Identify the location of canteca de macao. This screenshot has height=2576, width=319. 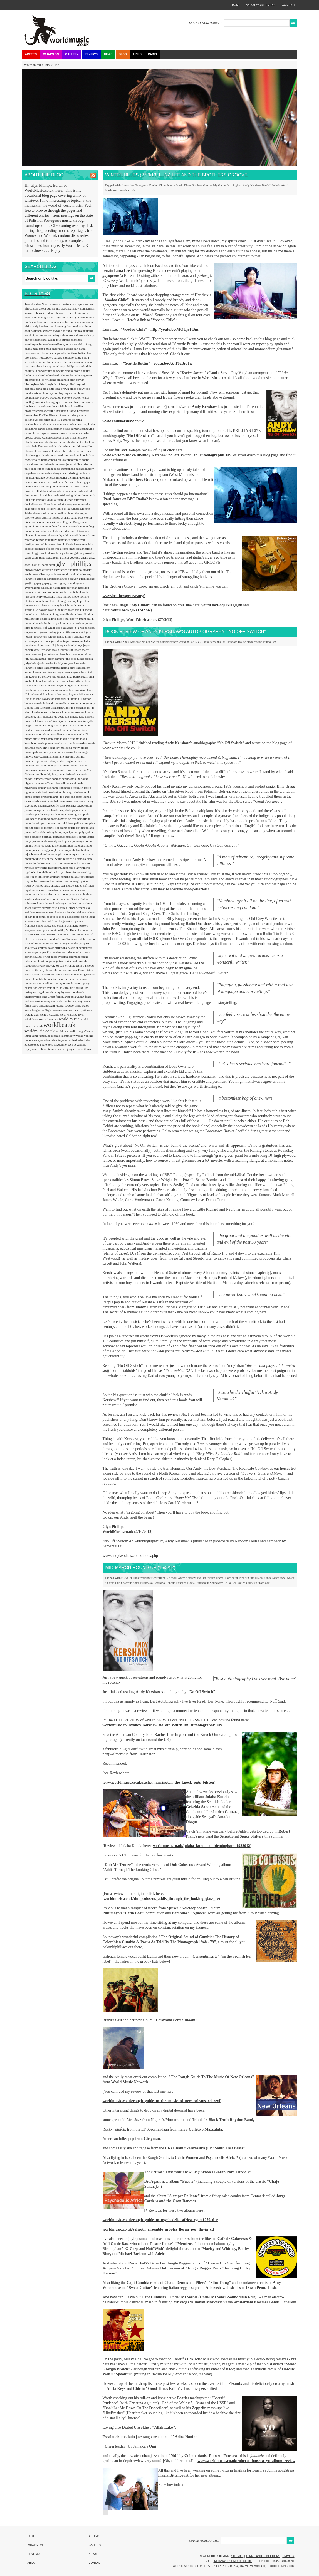
(72, 424).